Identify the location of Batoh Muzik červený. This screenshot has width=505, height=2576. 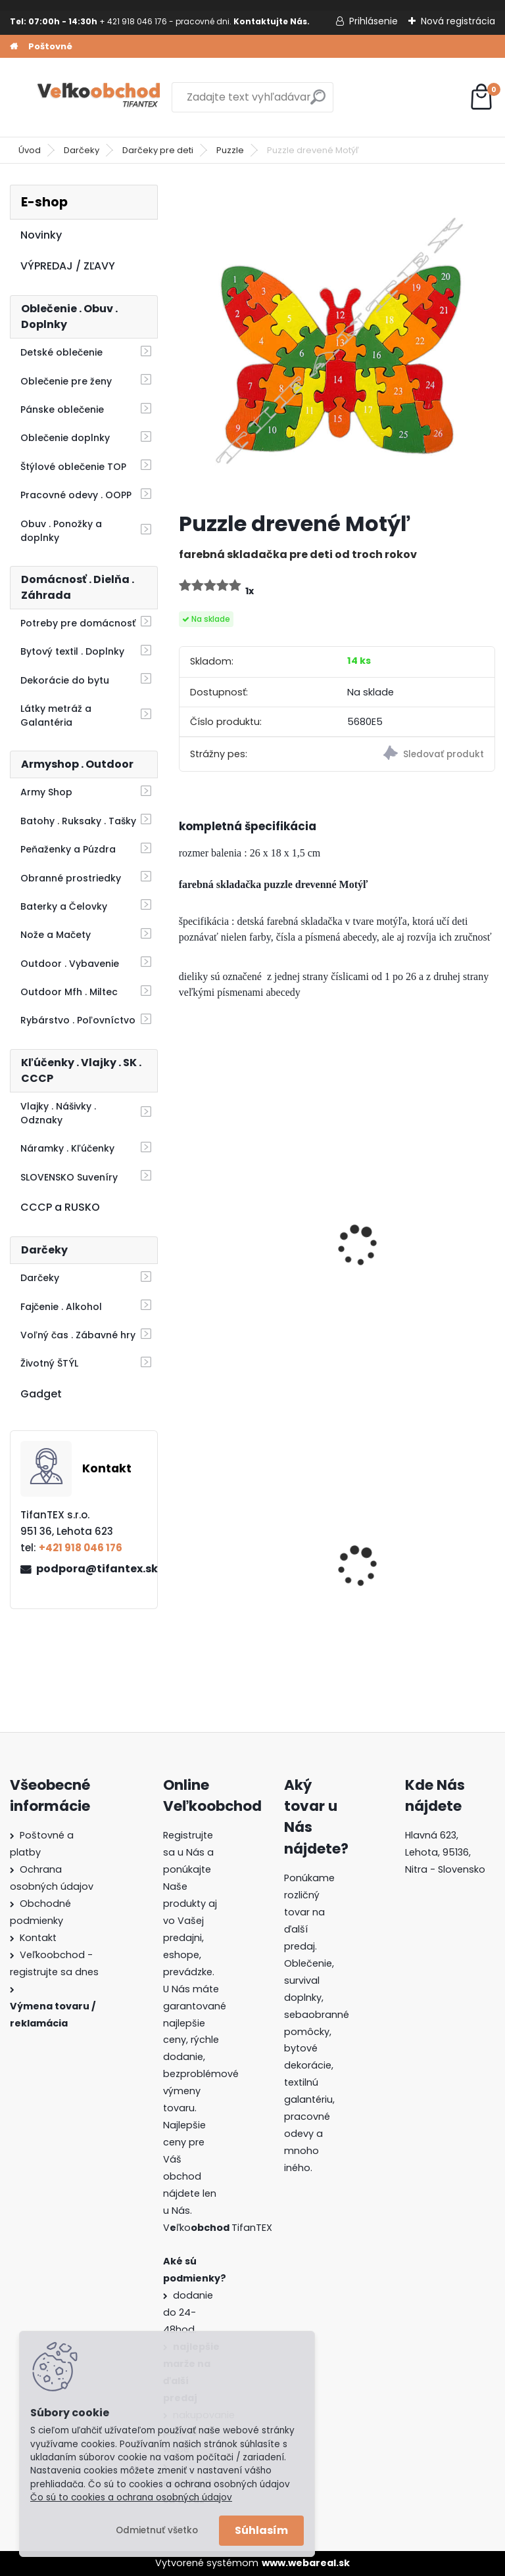
(240, 1571).